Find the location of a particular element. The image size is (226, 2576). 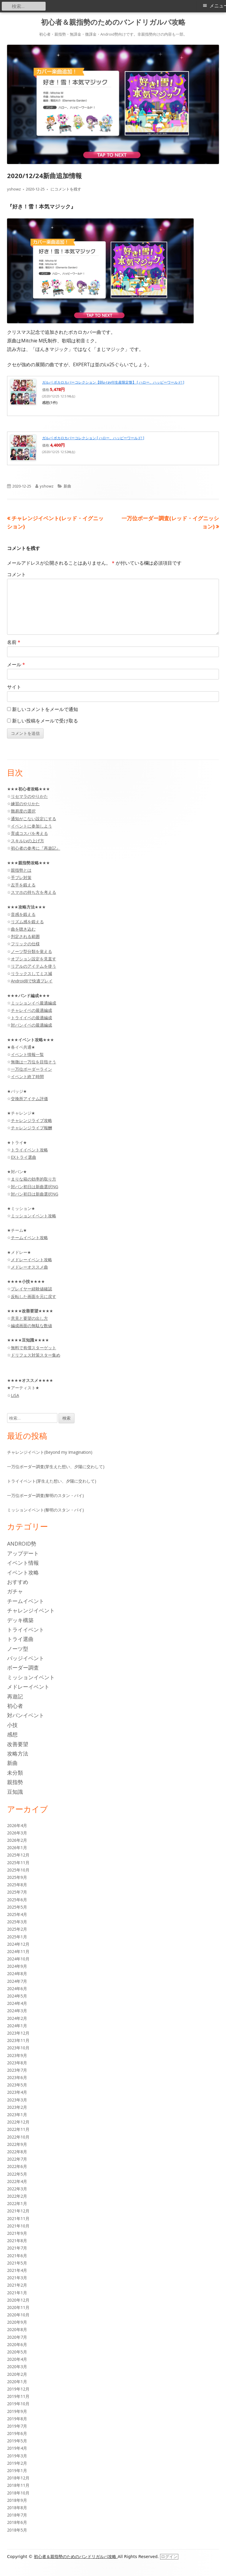

ガルパ ボカロカバーコレクション [ ハロー、ハッピーワールド! ] is located at coordinates (93, 437).